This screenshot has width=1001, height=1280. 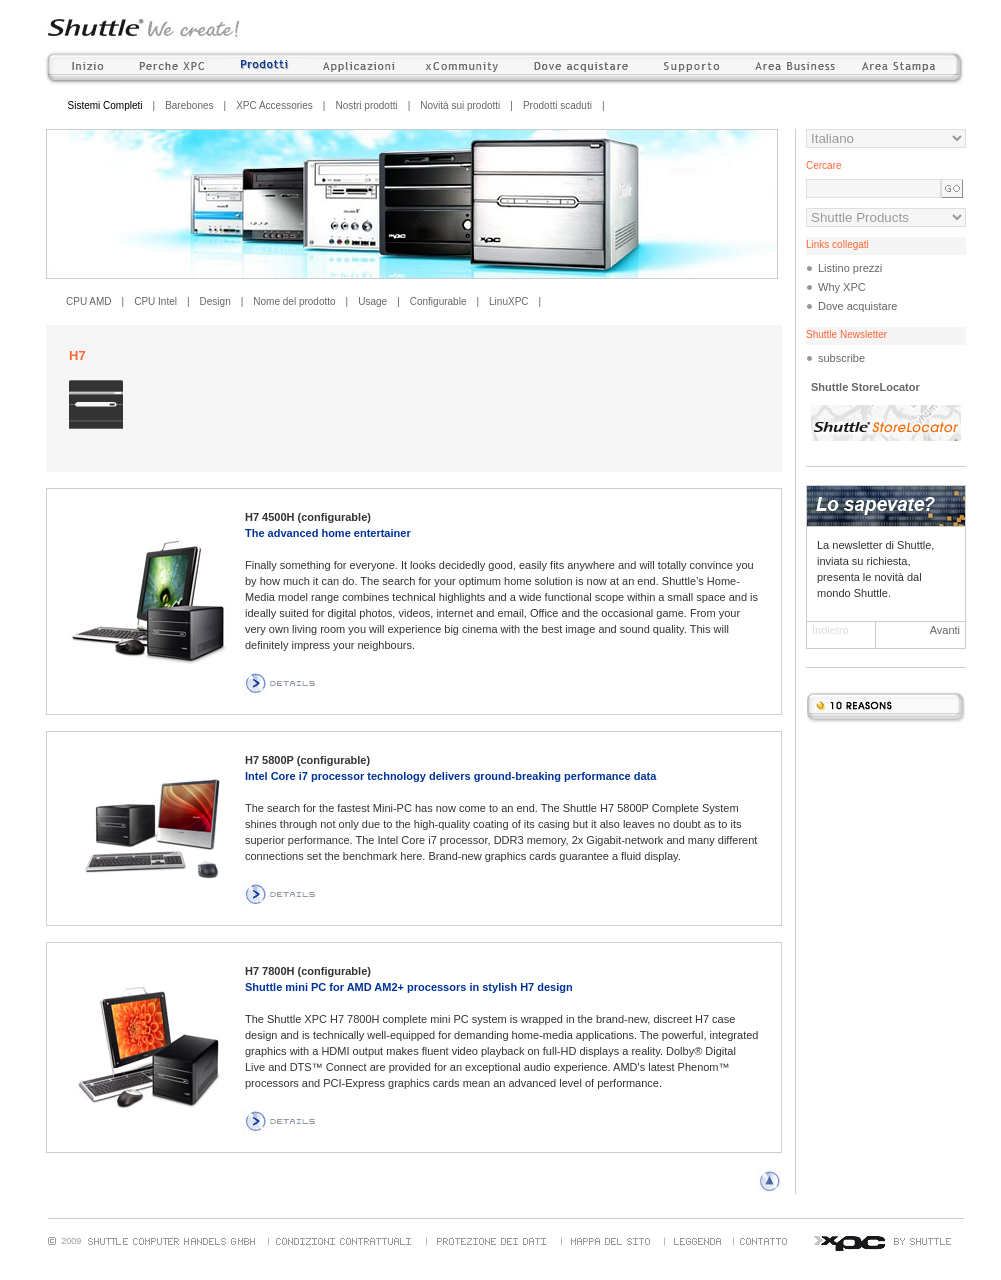 What do you see at coordinates (557, 105) in the screenshot?
I see `Prodotti scaduti` at bounding box center [557, 105].